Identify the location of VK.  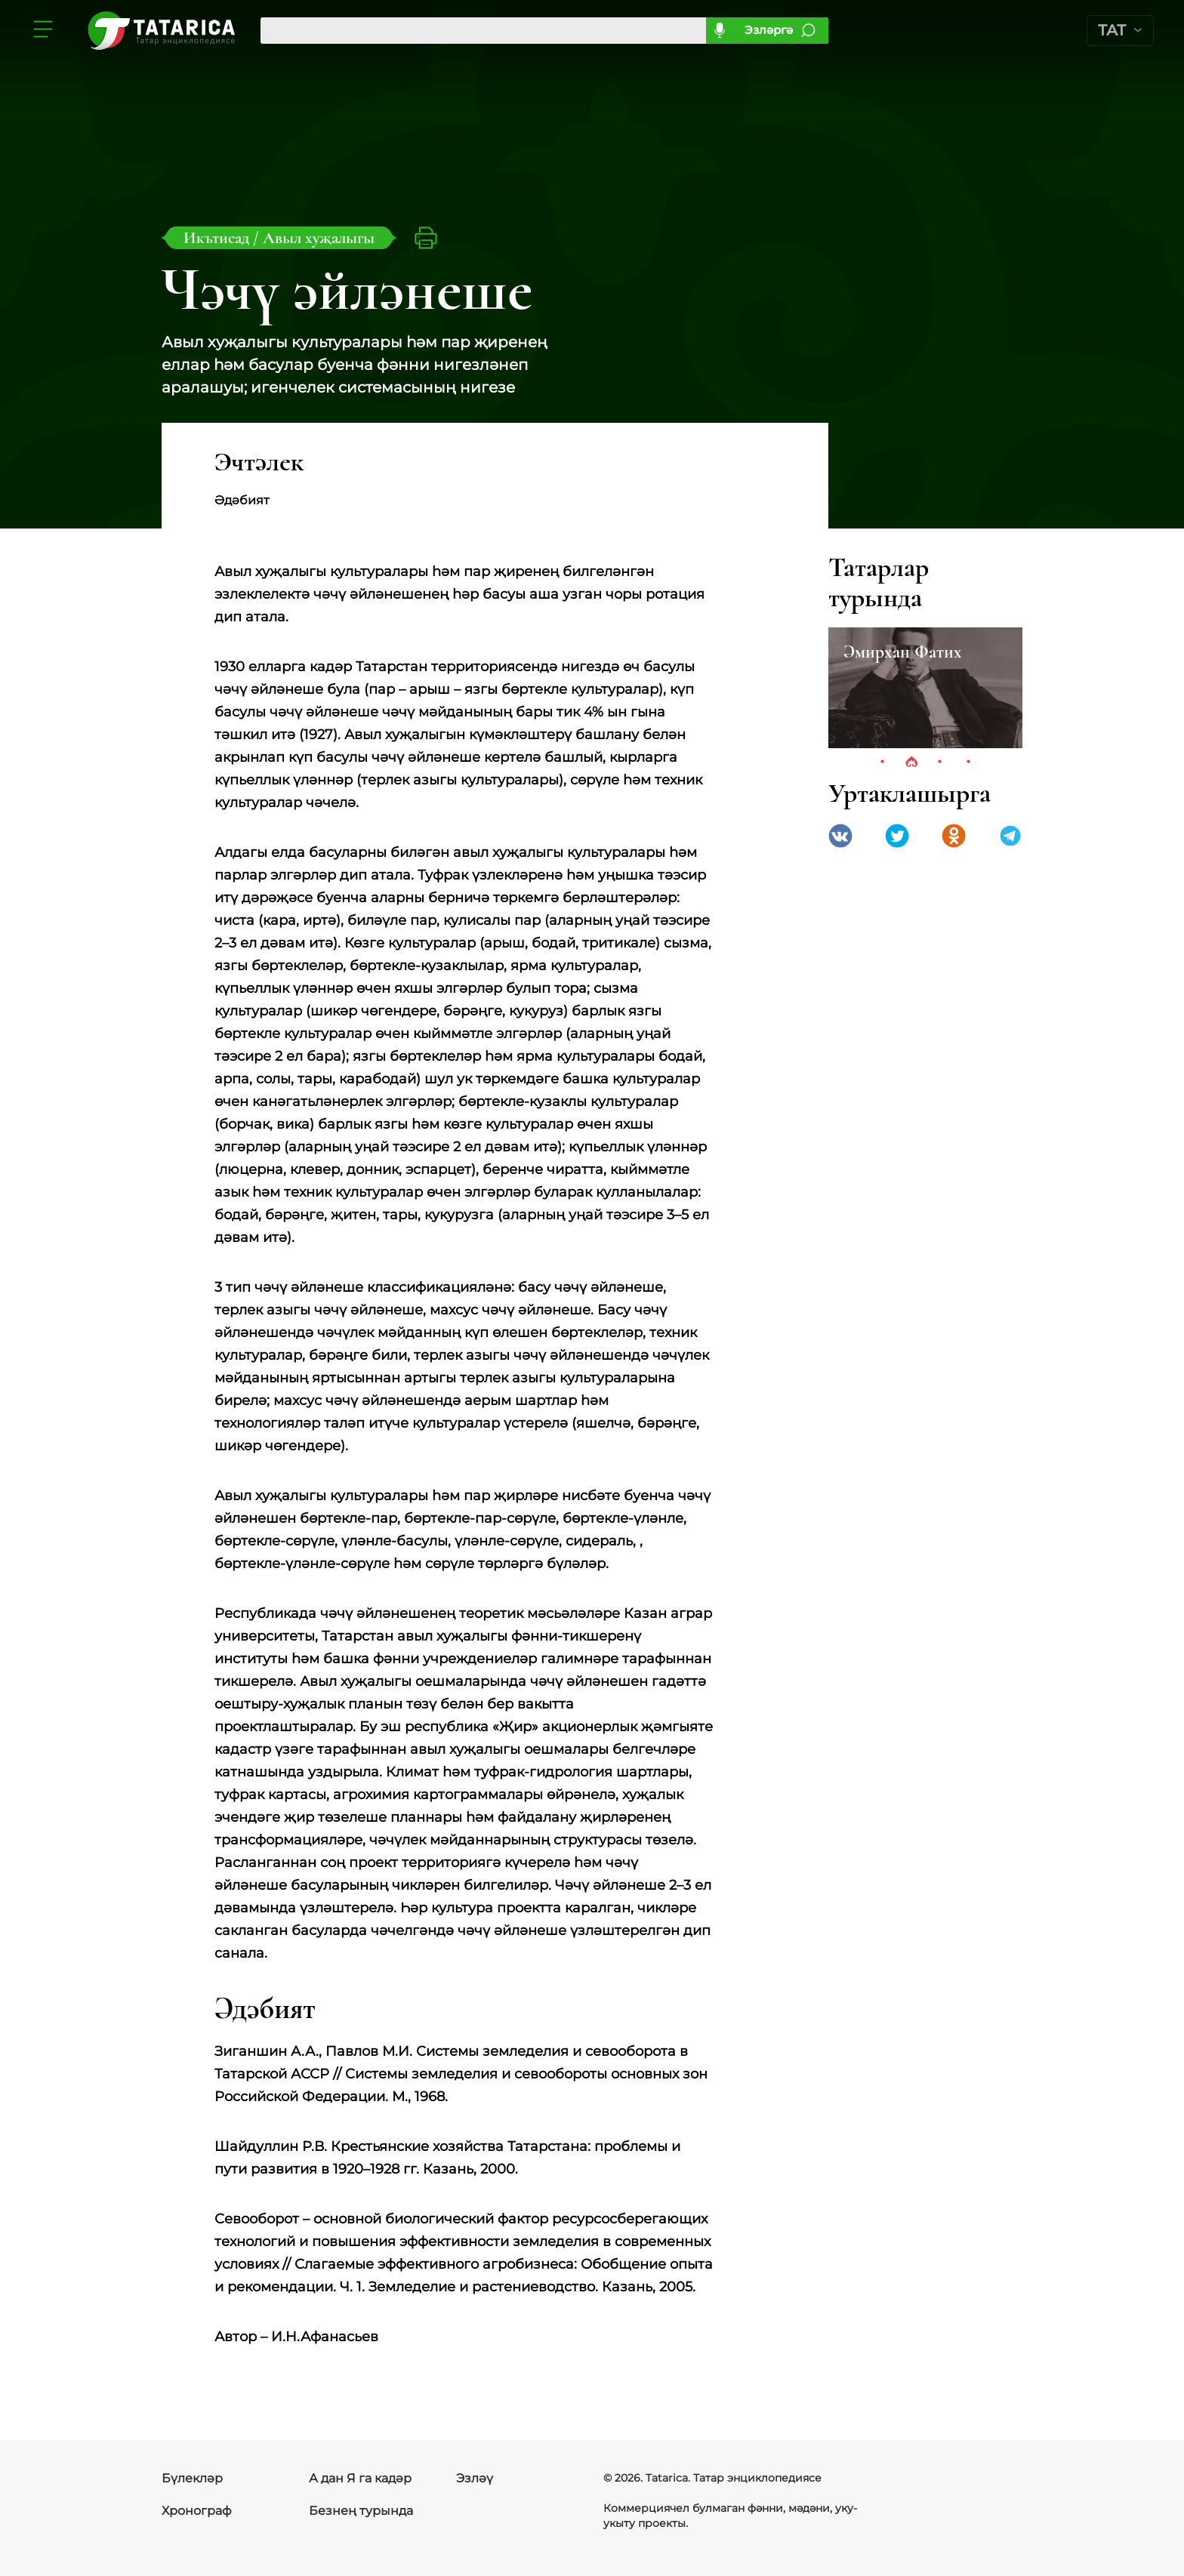
(840, 836).